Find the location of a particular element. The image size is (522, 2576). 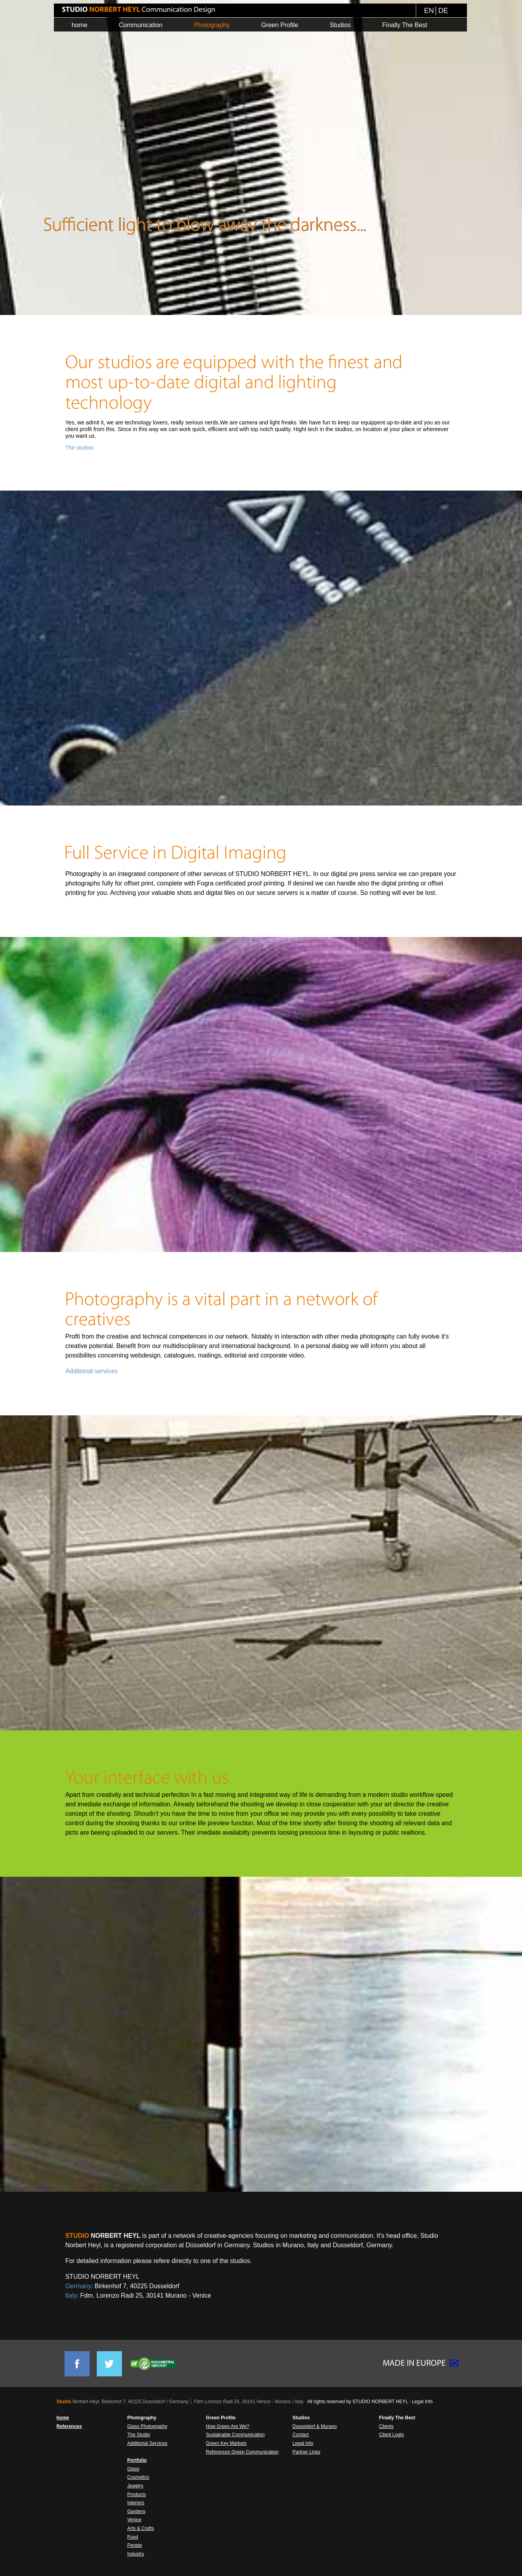

Cosmetics is located at coordinates (138, 2477).